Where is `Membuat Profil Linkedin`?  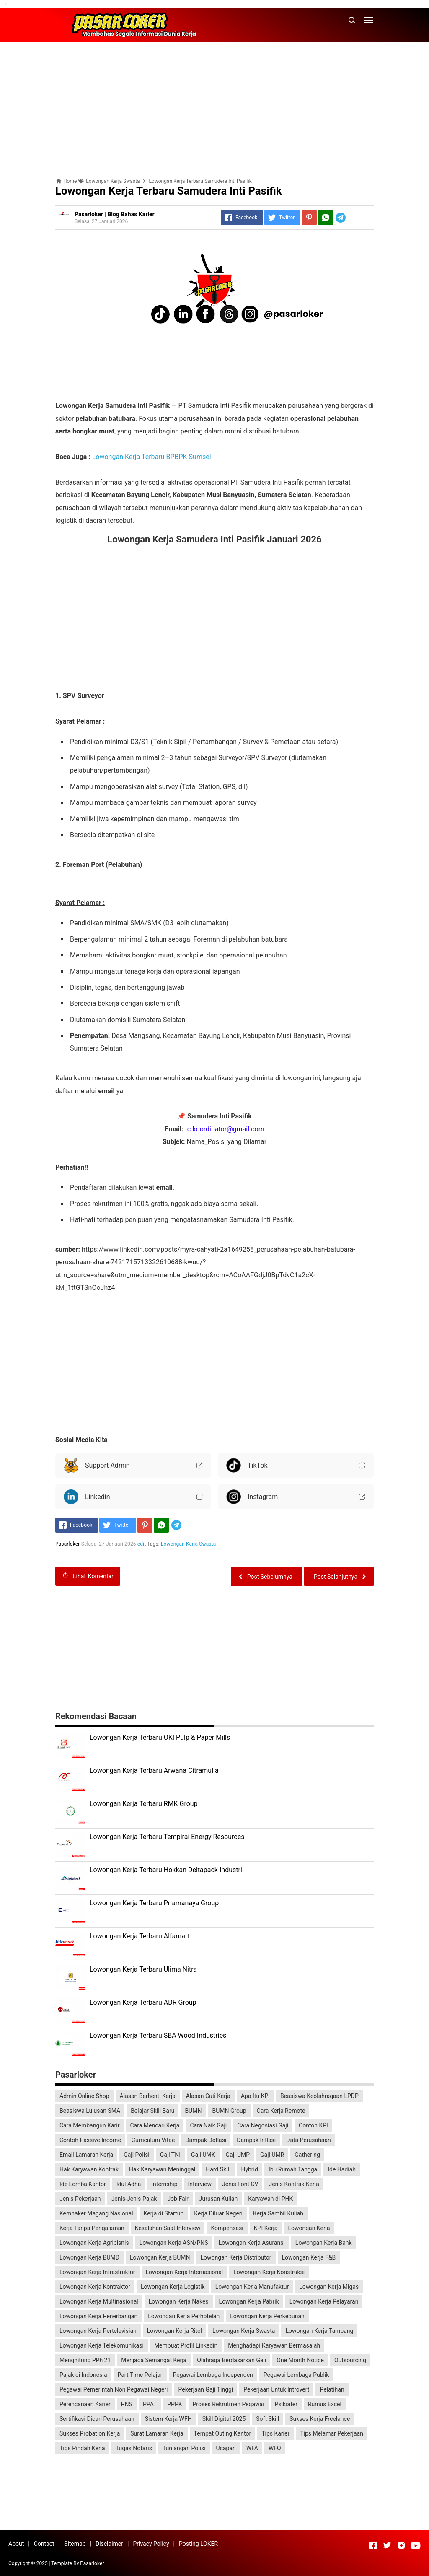 Membuat Profil Linkedin is located at coordinates (185, 2345).